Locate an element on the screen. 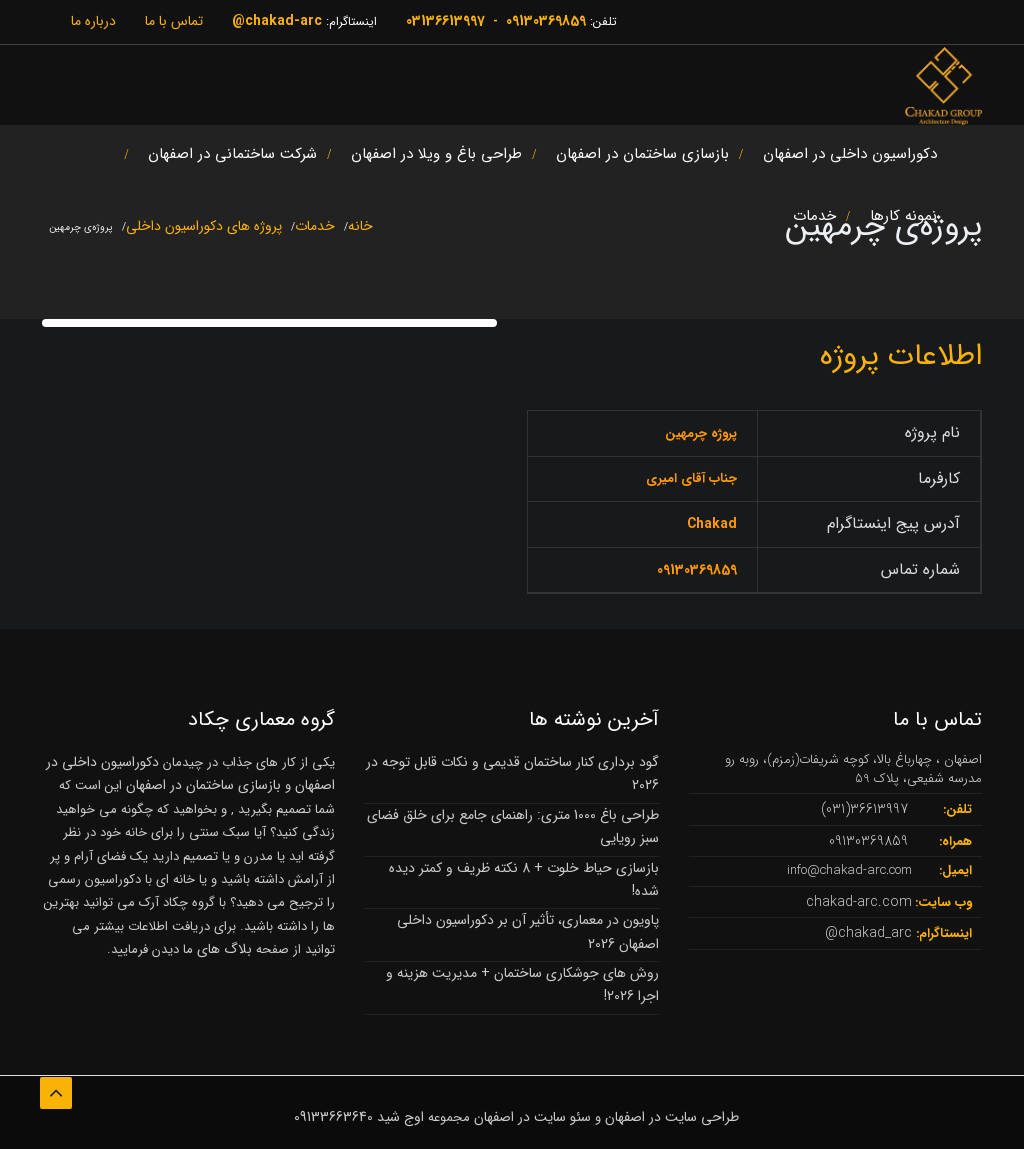 The width and height of the screenshot is (1024, 1149). درباره ما is located at coordinates (93, 21).